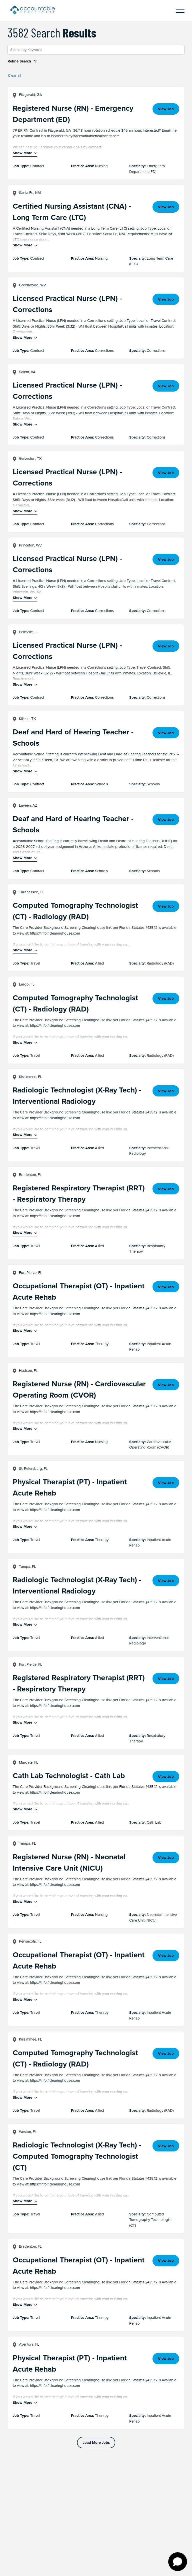 This screenshot has width=192, height=2576. What do you see at coordinates (14, 75) in the screenshot?
I see `Clear all` at bounding box center [14, 75].